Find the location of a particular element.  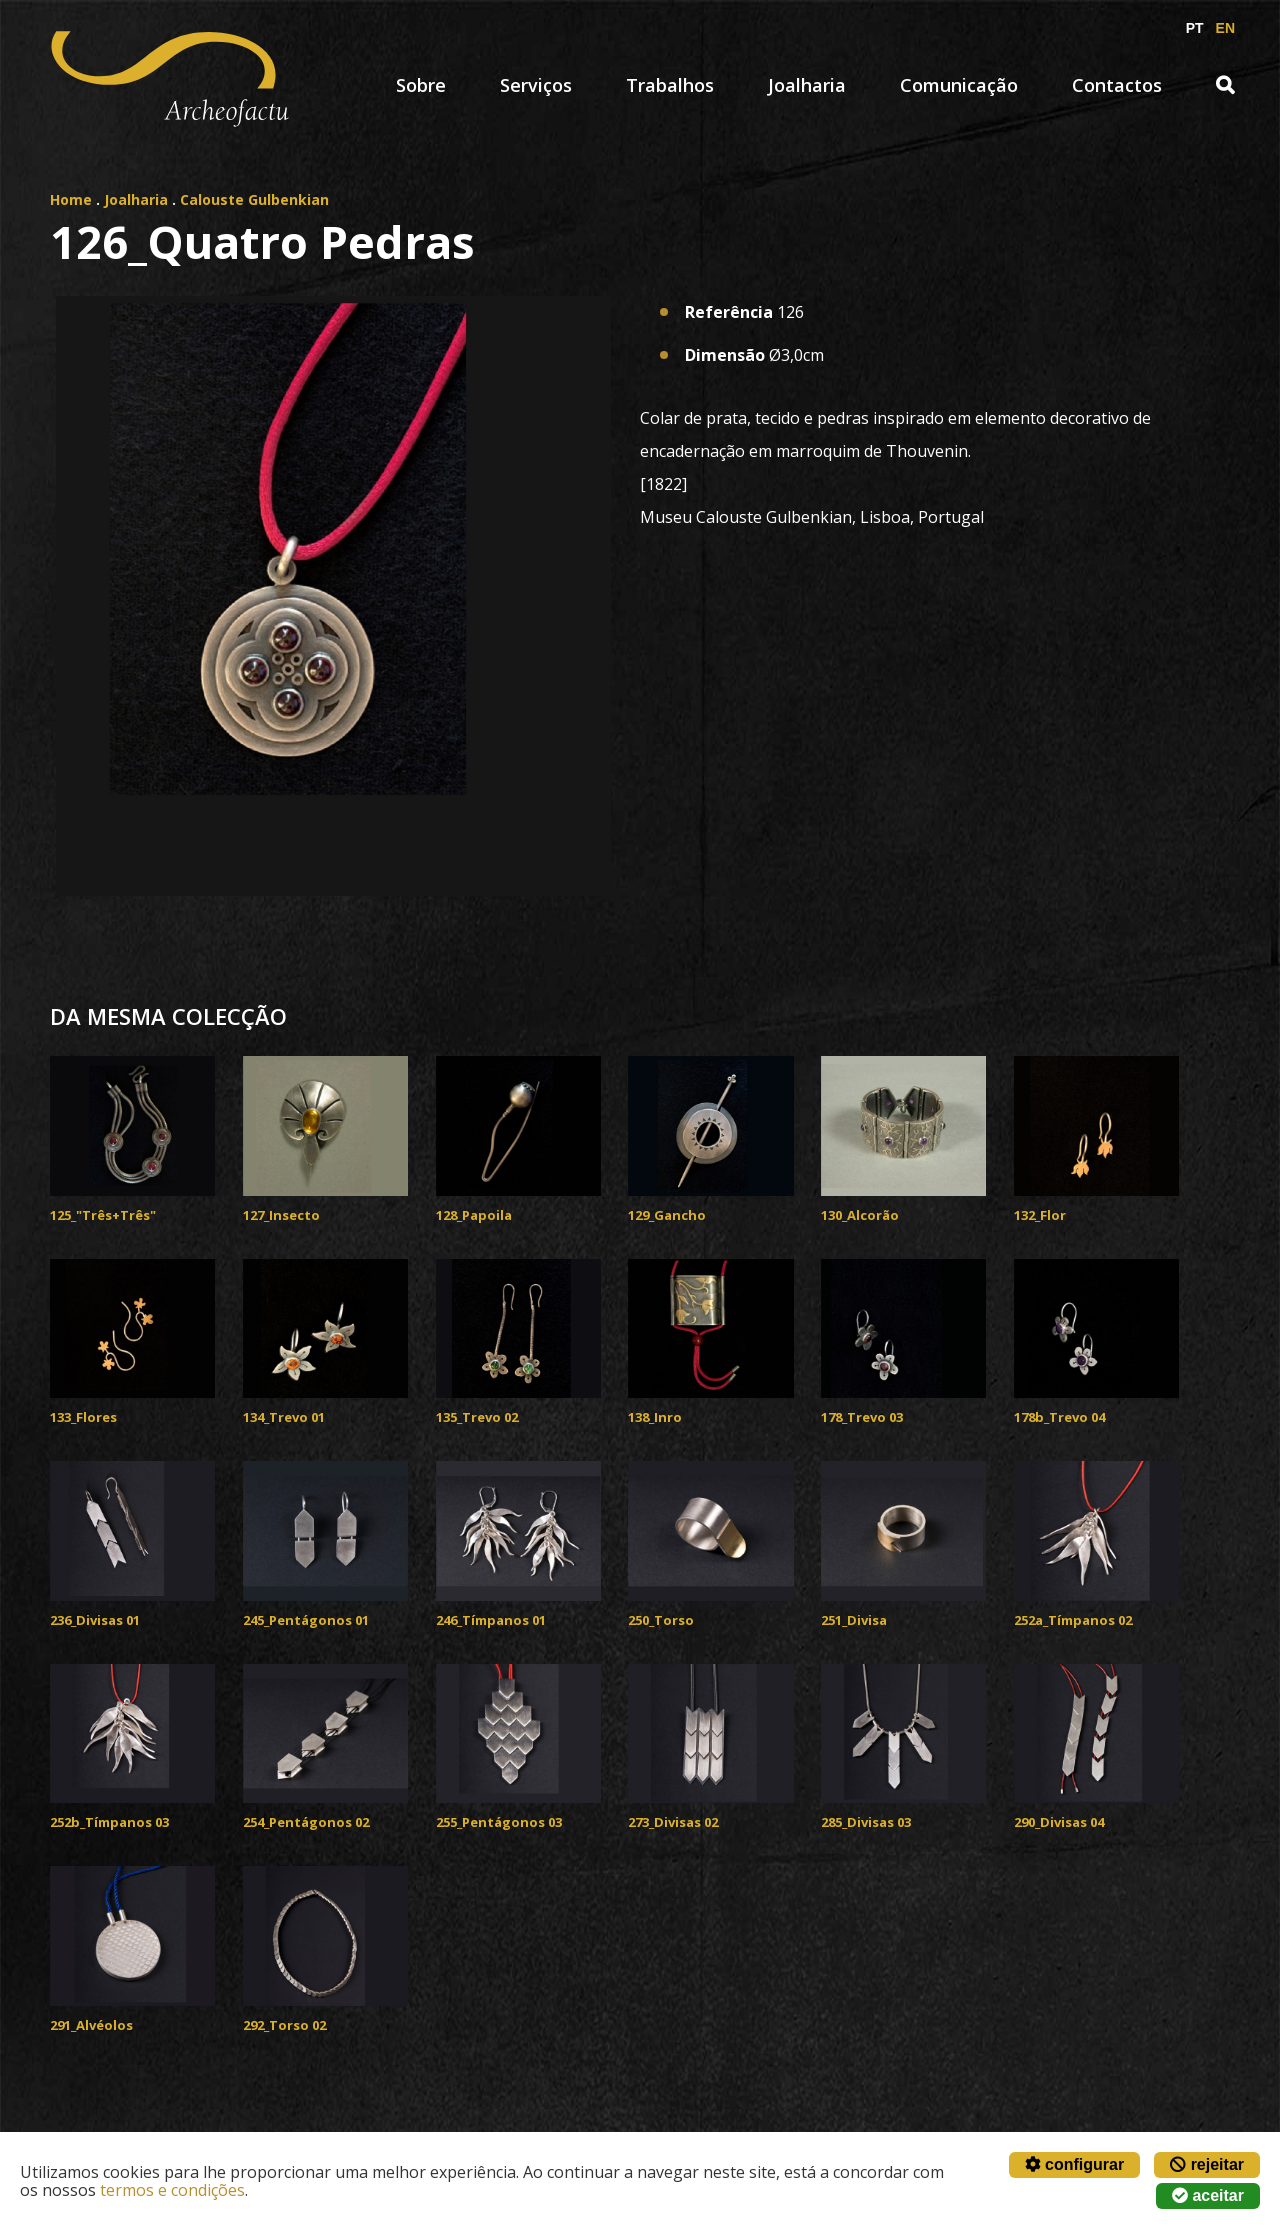

Calouste Gulbenkian is located at coordinates (254, 199).